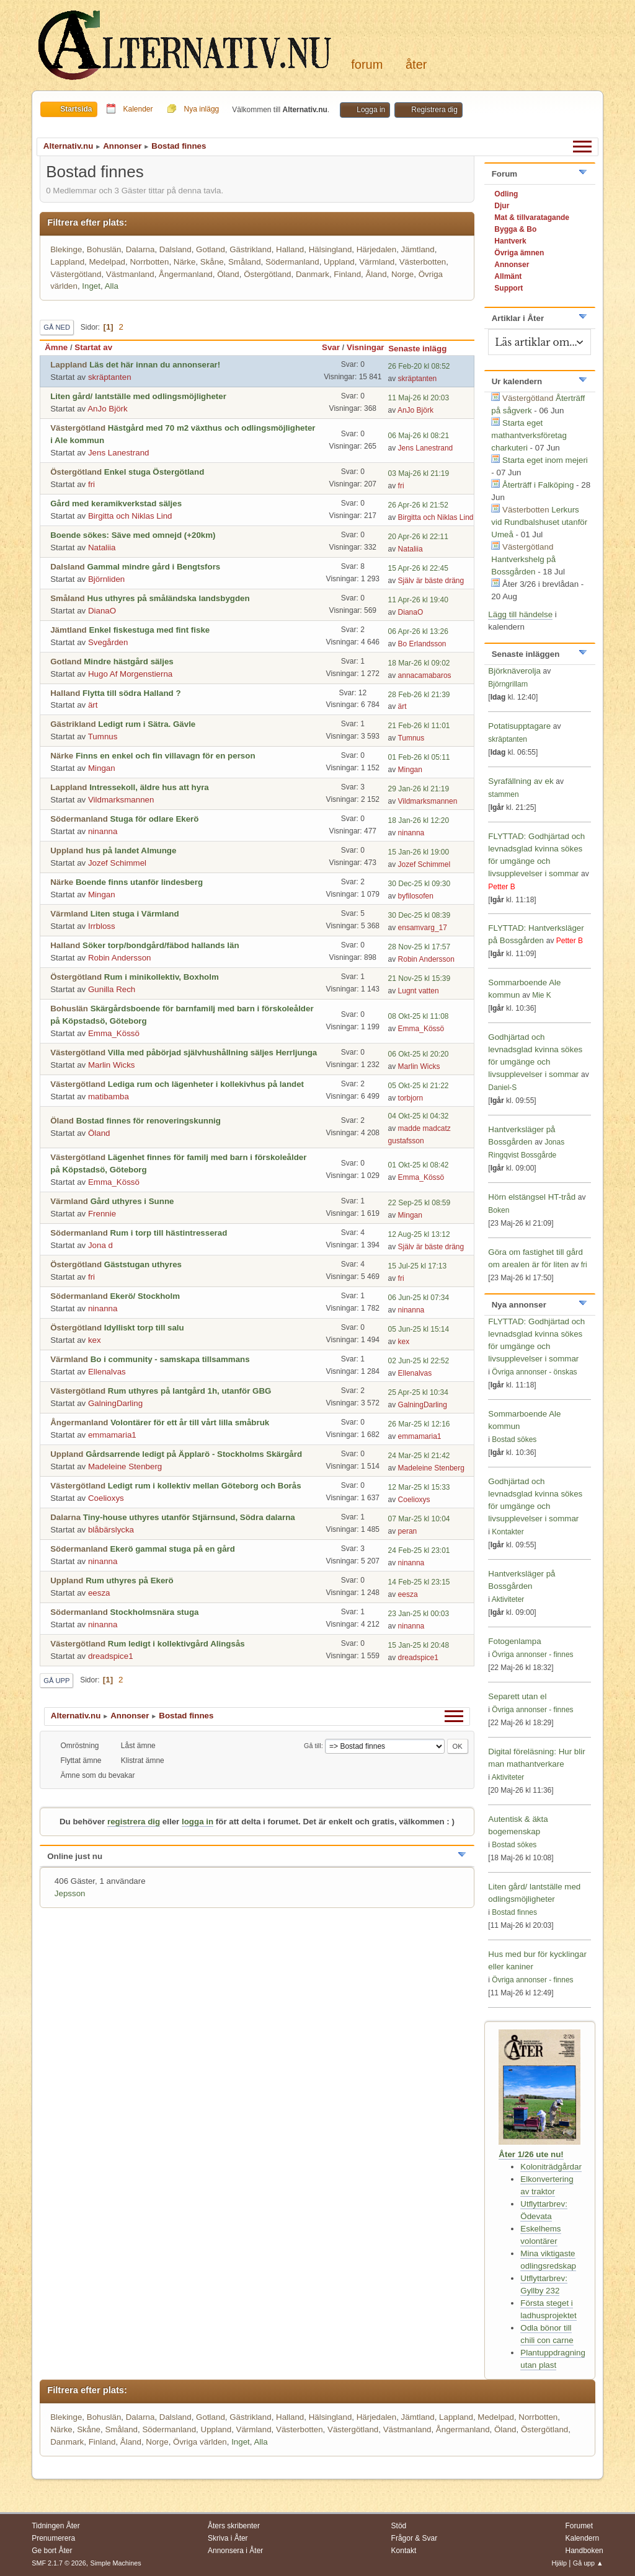  Describe the element at coordinates (125, 1466) in the screenshot. I see `Madeleine Stenberg` at that location.